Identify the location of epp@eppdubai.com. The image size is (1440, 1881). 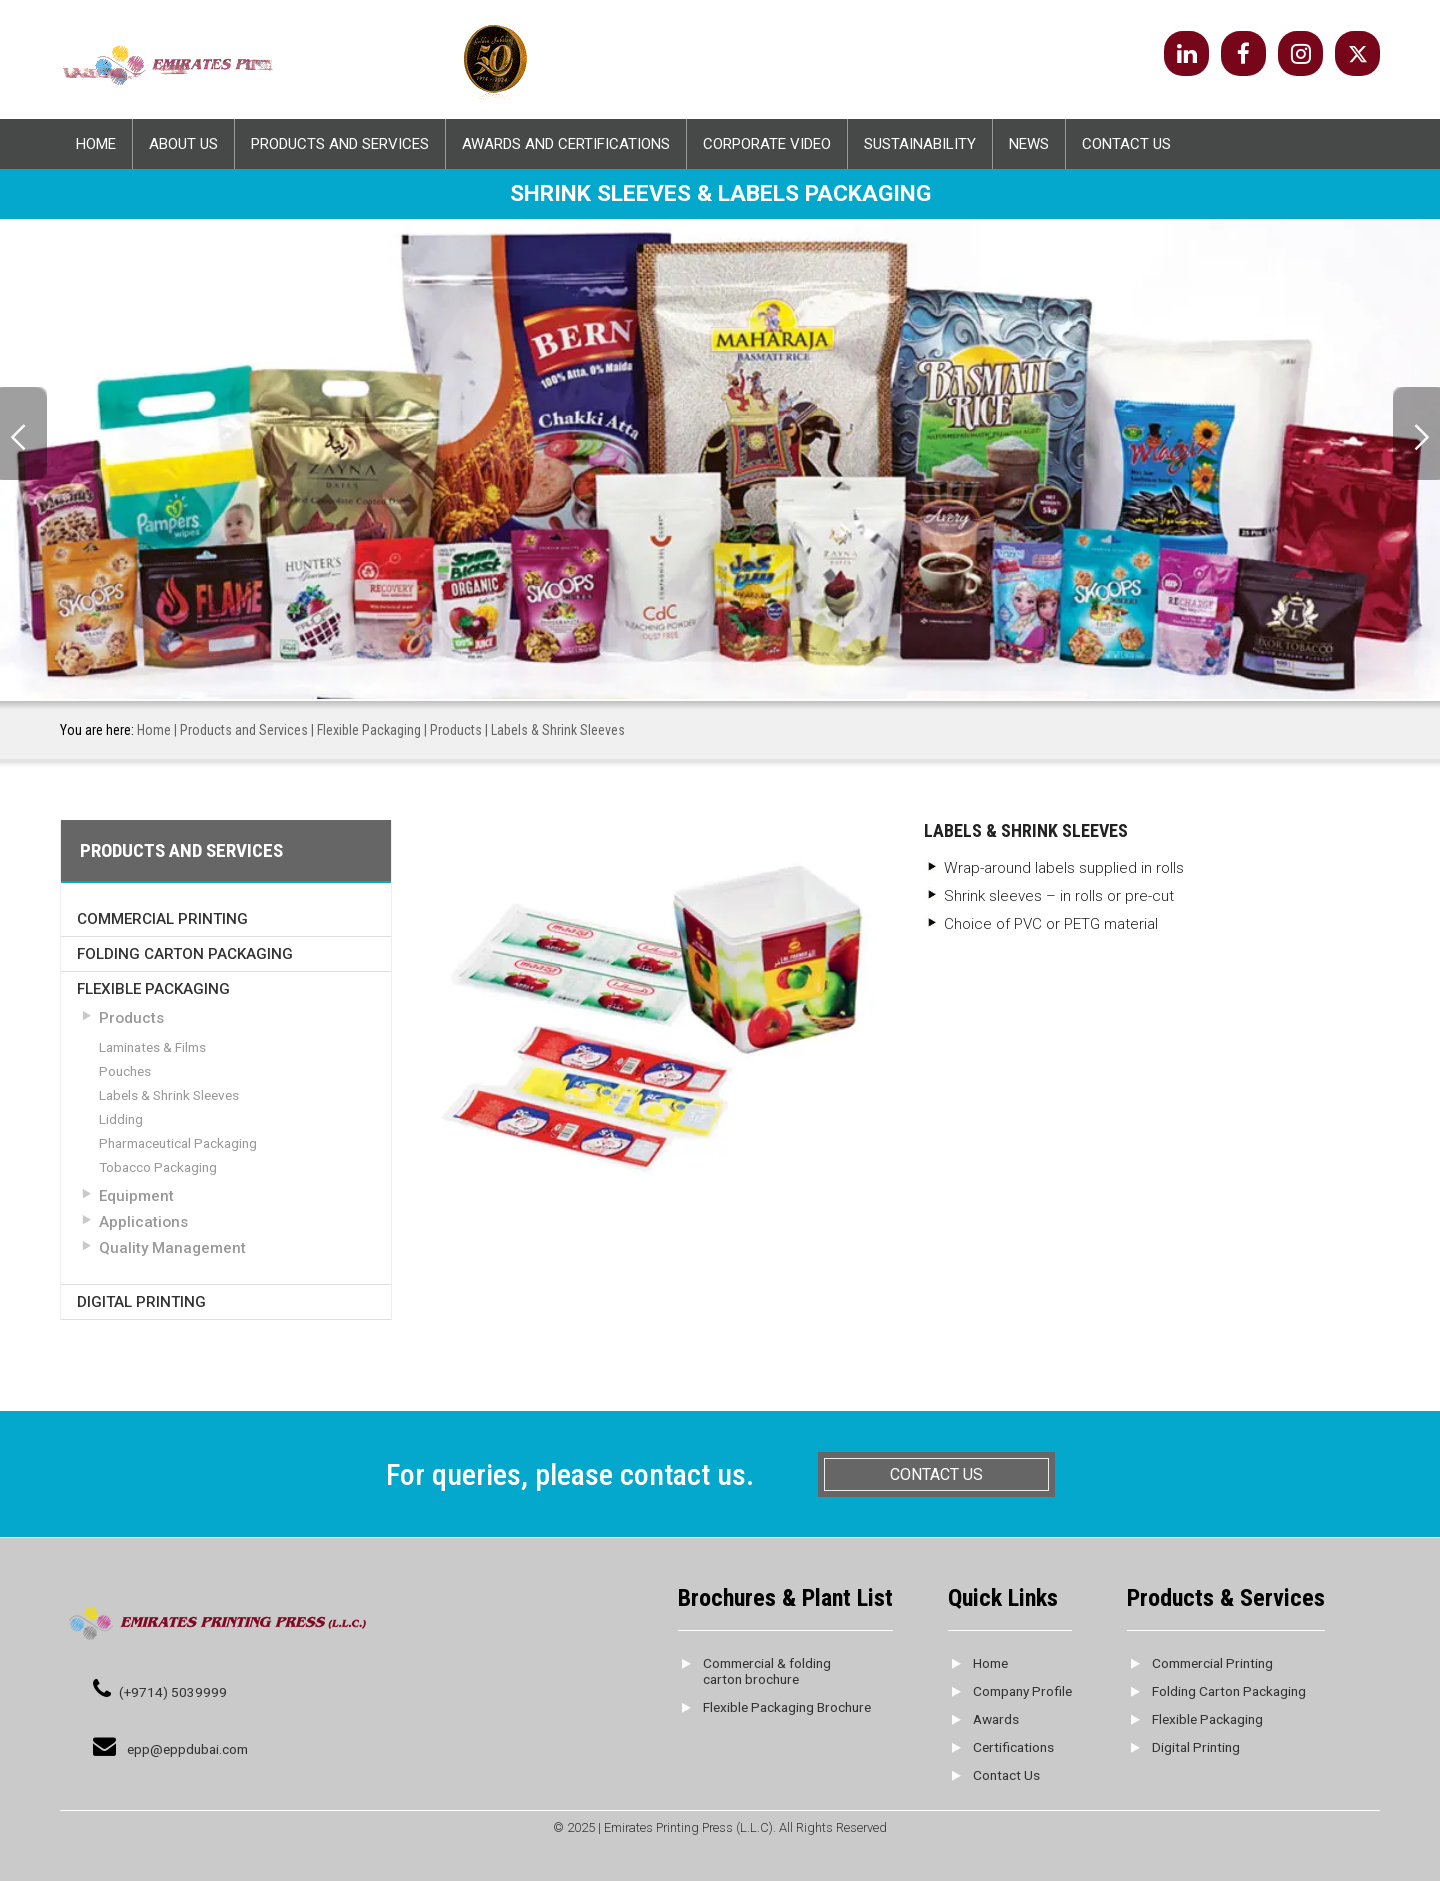
(187, 1749).